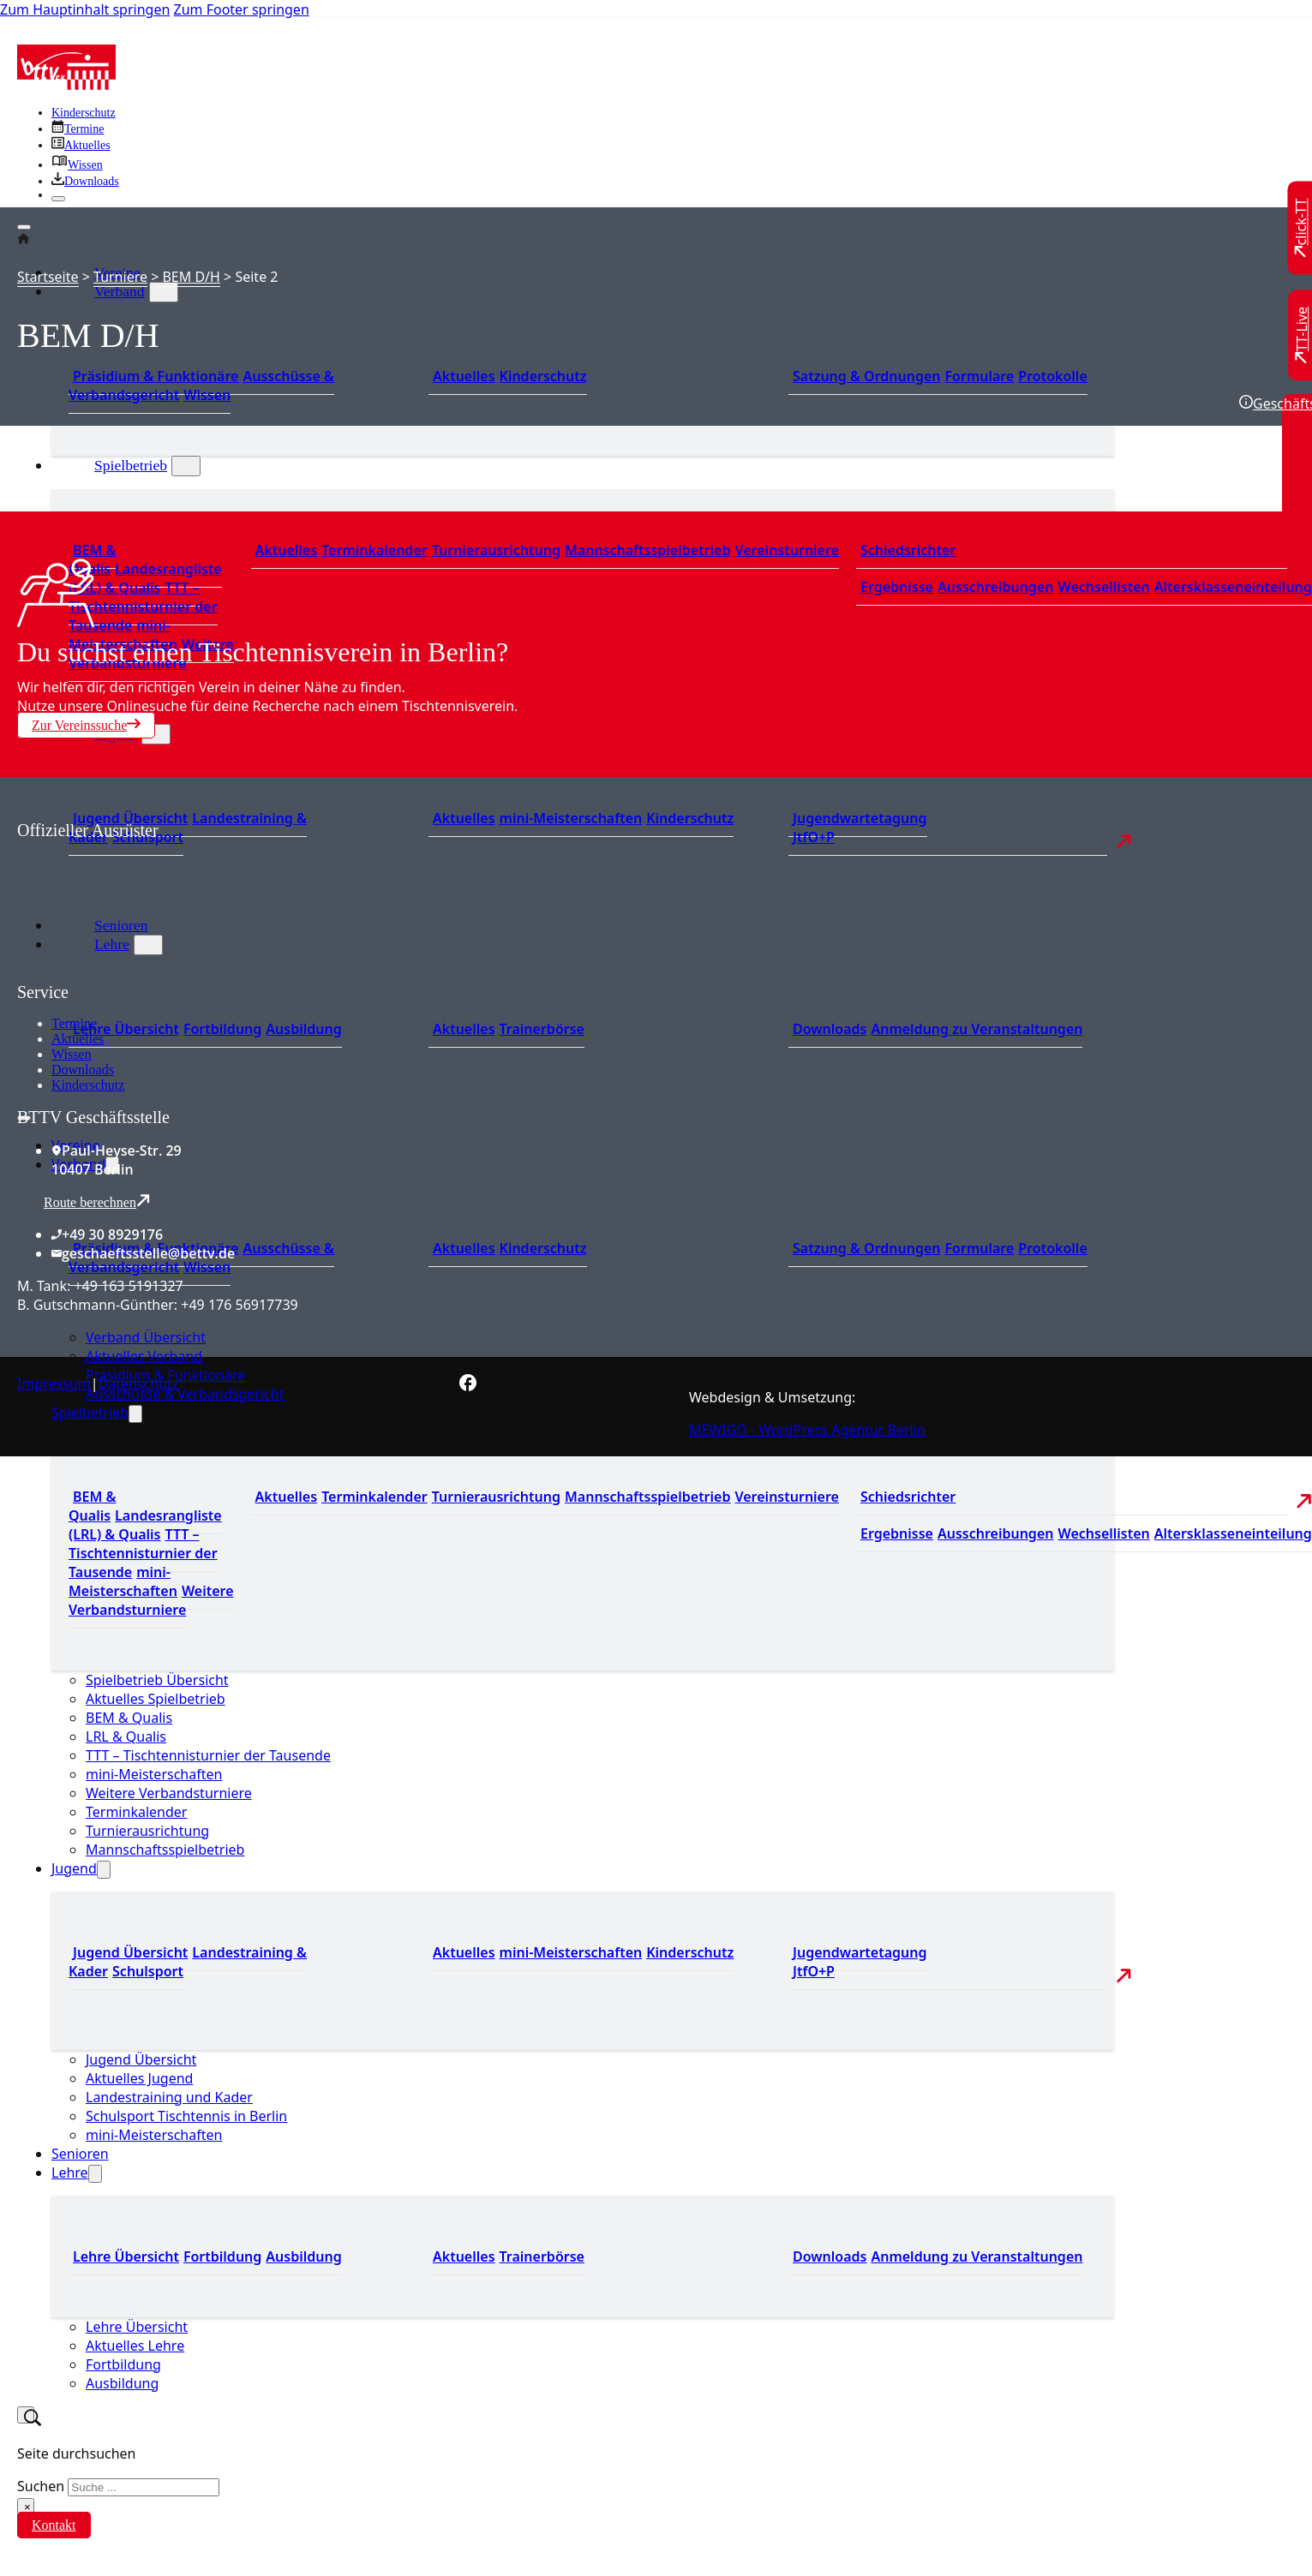 This screenshot has width=1312, height=2576. Describe the element at coordinates (814, 837) in the screenshot. I see `JtfO+P [Zu Jugend trainiert für Olympia und Paralympics]` at that location.